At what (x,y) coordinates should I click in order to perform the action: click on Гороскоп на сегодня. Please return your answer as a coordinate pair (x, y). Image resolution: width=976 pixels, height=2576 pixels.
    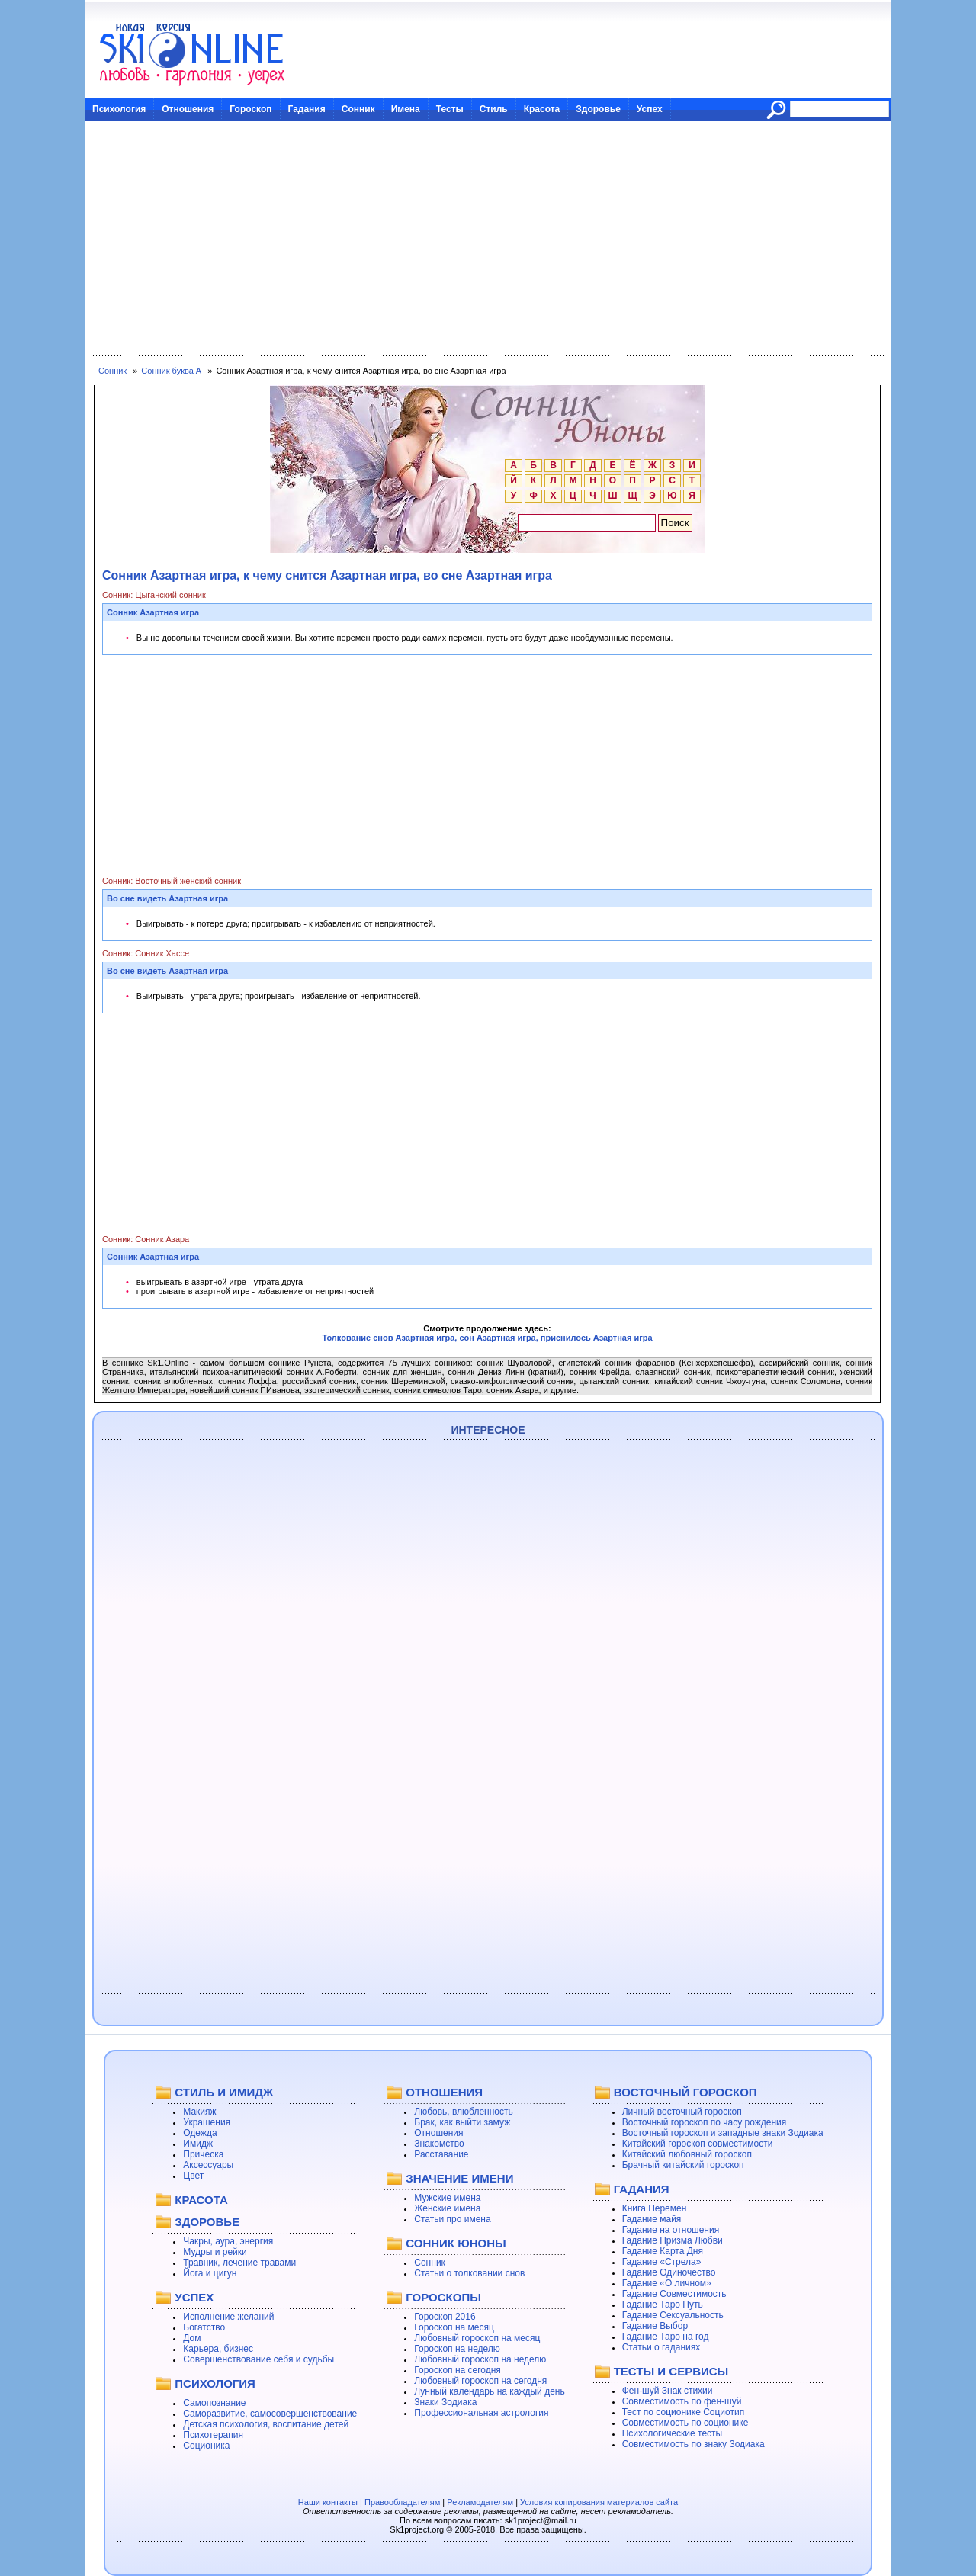
    Looking at the image, I should click on (457, 2370).